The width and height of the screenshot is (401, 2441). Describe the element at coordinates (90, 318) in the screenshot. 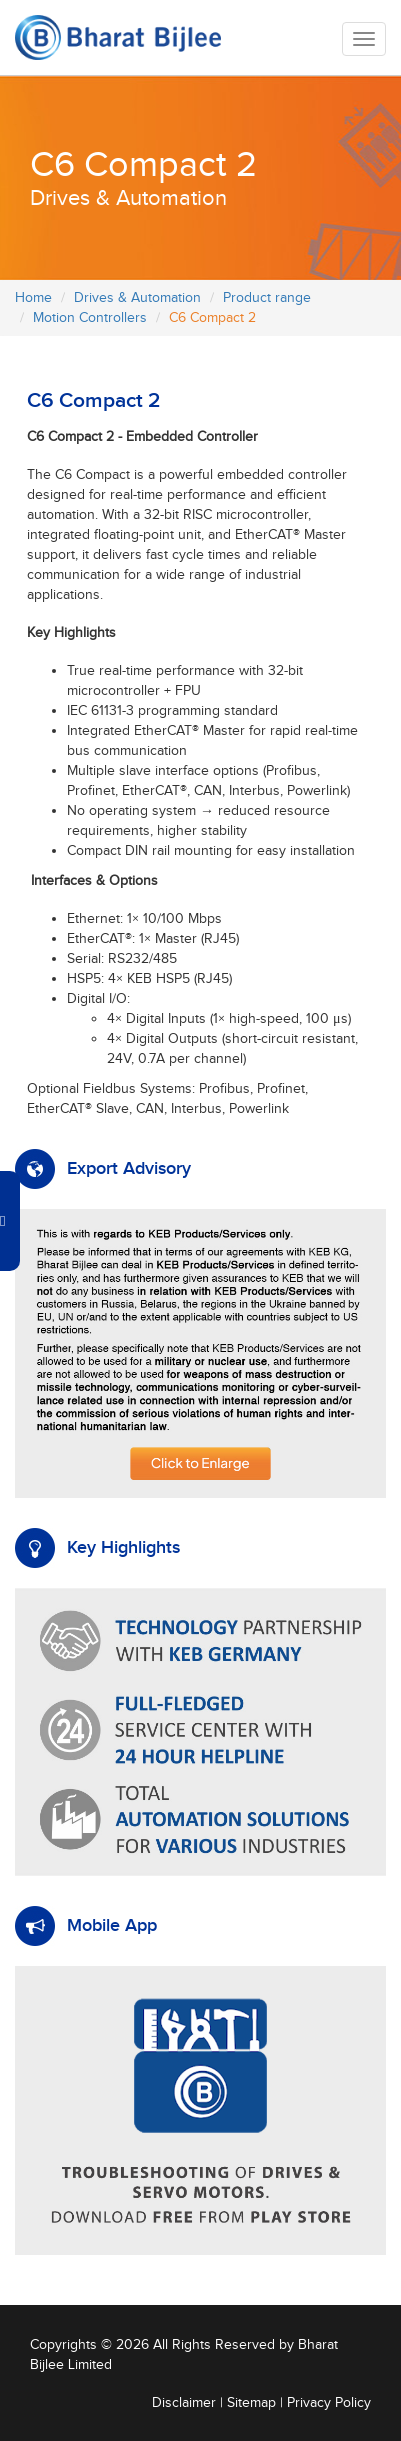

I see `Motion Controllers` at that location.